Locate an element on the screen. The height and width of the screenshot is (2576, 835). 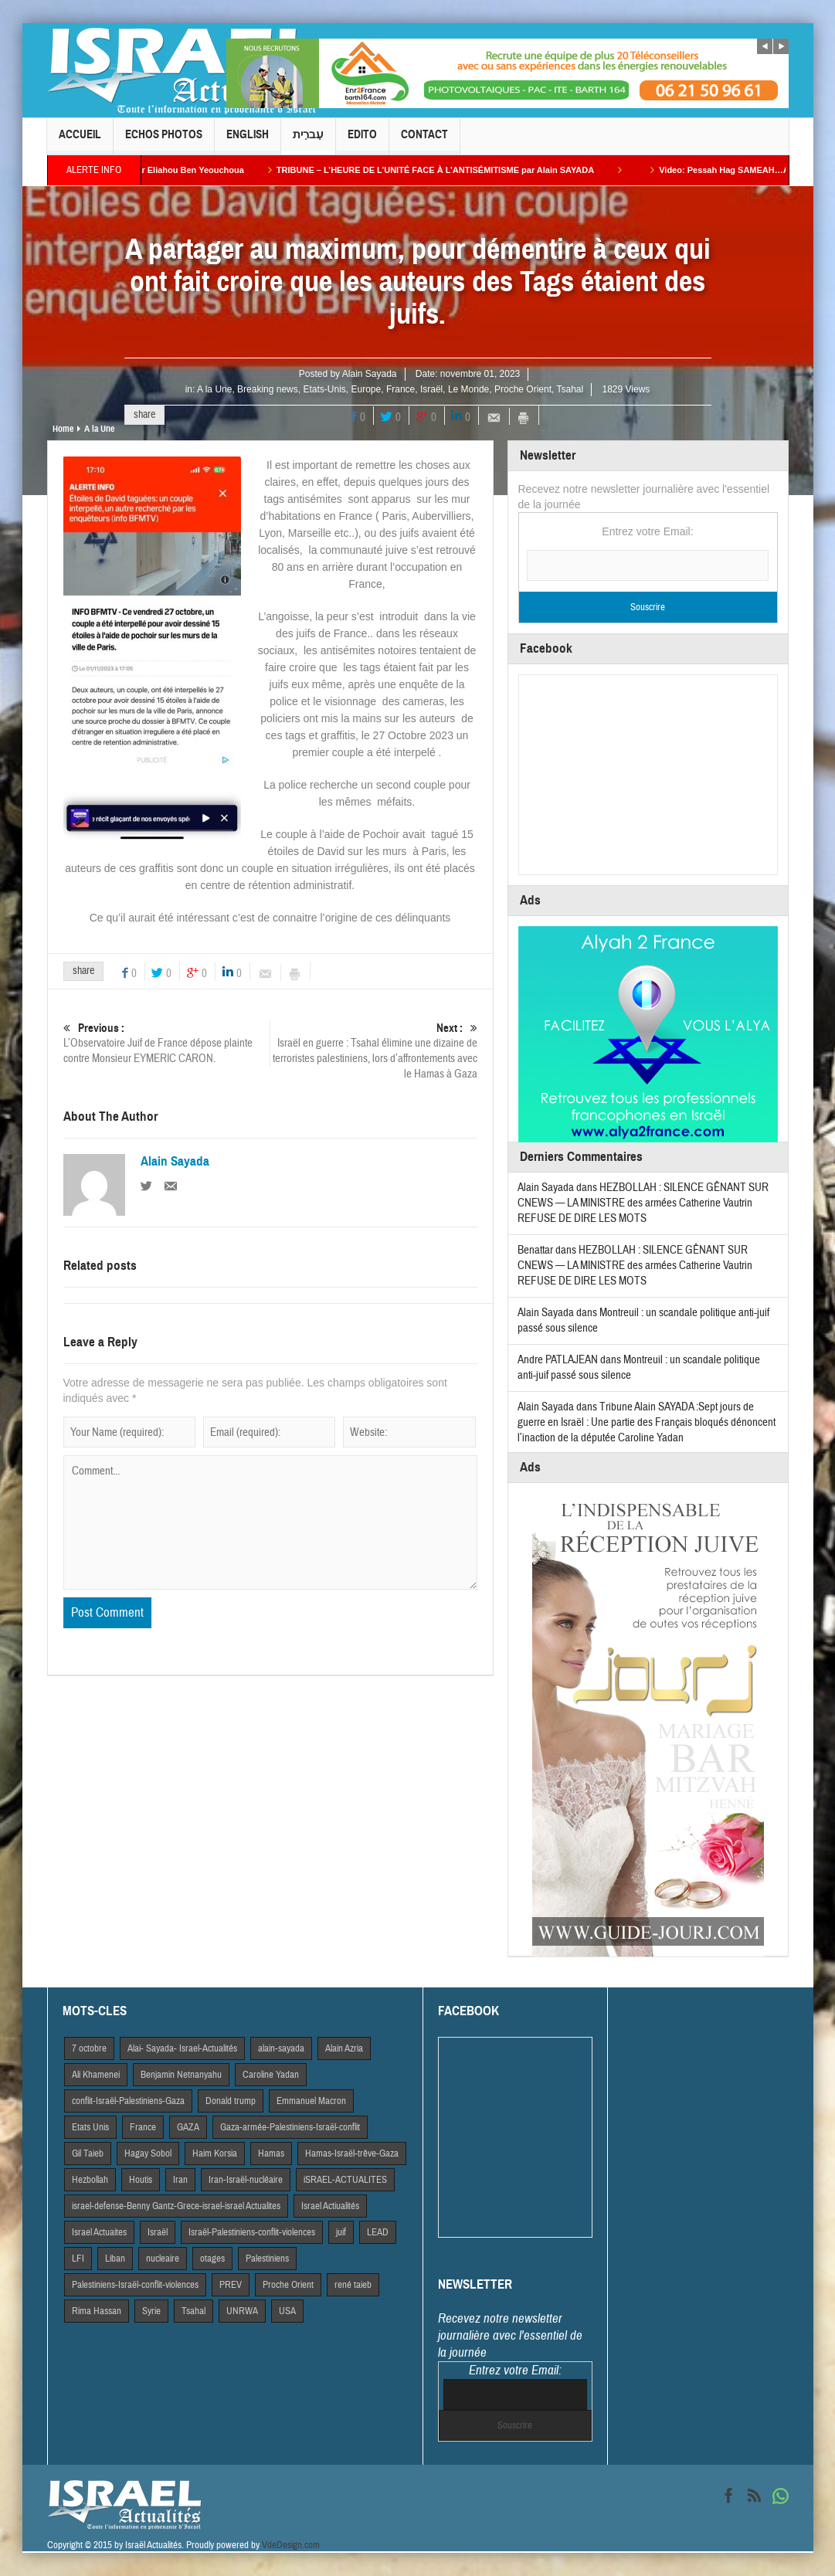
PREV is located at coordinates (230, 2285).